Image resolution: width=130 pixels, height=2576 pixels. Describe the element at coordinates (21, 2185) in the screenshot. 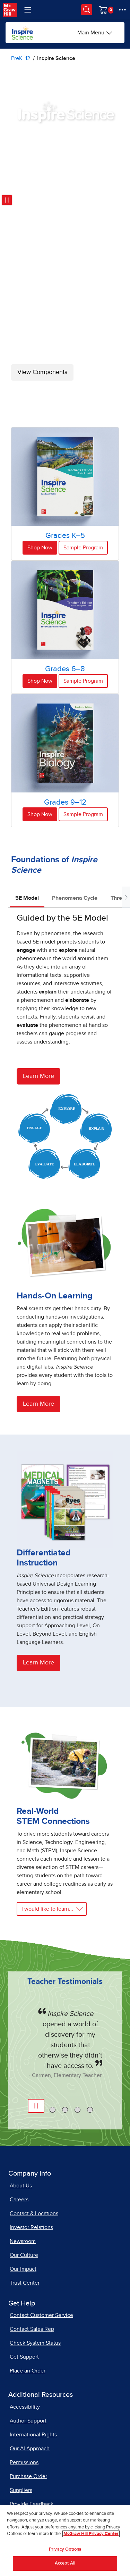

I see `About Us` at that location.